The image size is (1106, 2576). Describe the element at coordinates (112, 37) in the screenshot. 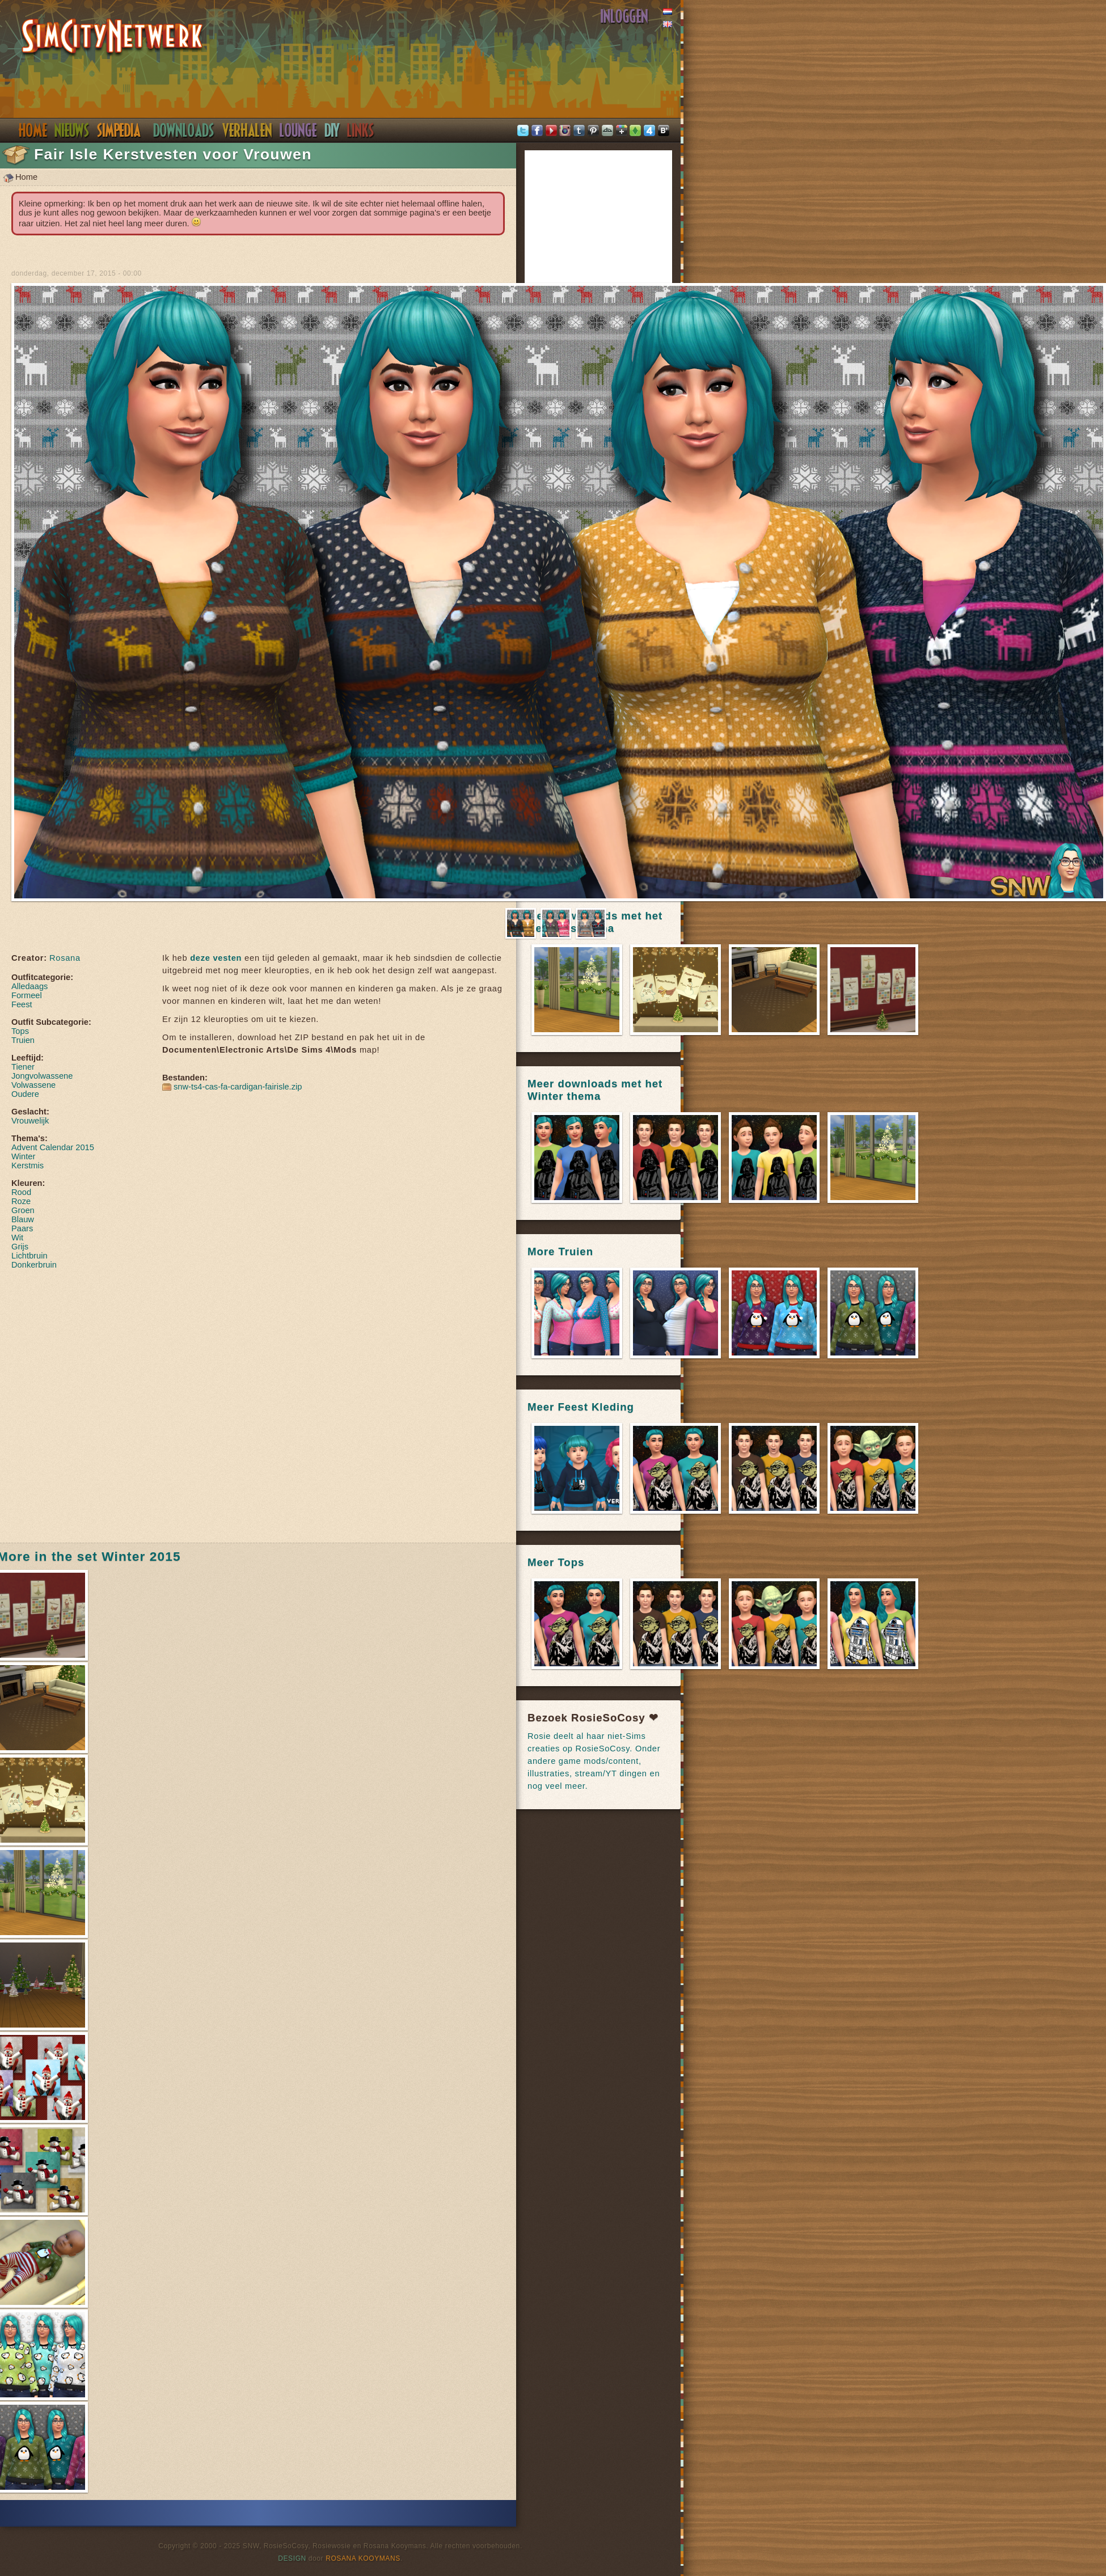

I see `SimsNetwerk` at that location.